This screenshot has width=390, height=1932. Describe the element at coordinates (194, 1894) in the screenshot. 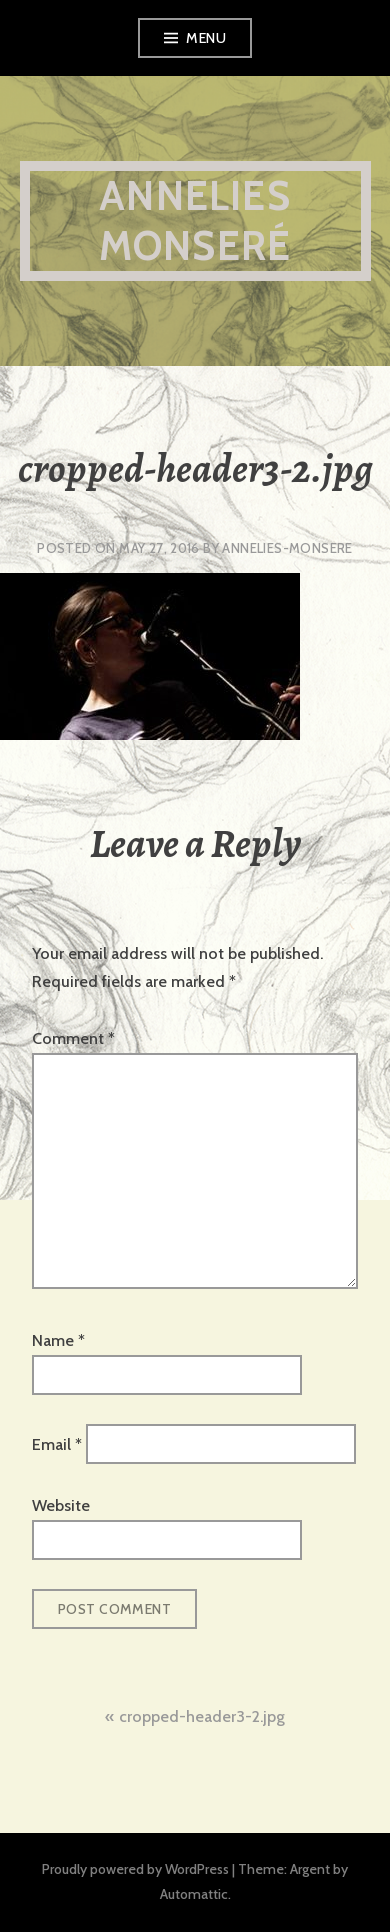

I see `Automattic` at that location.